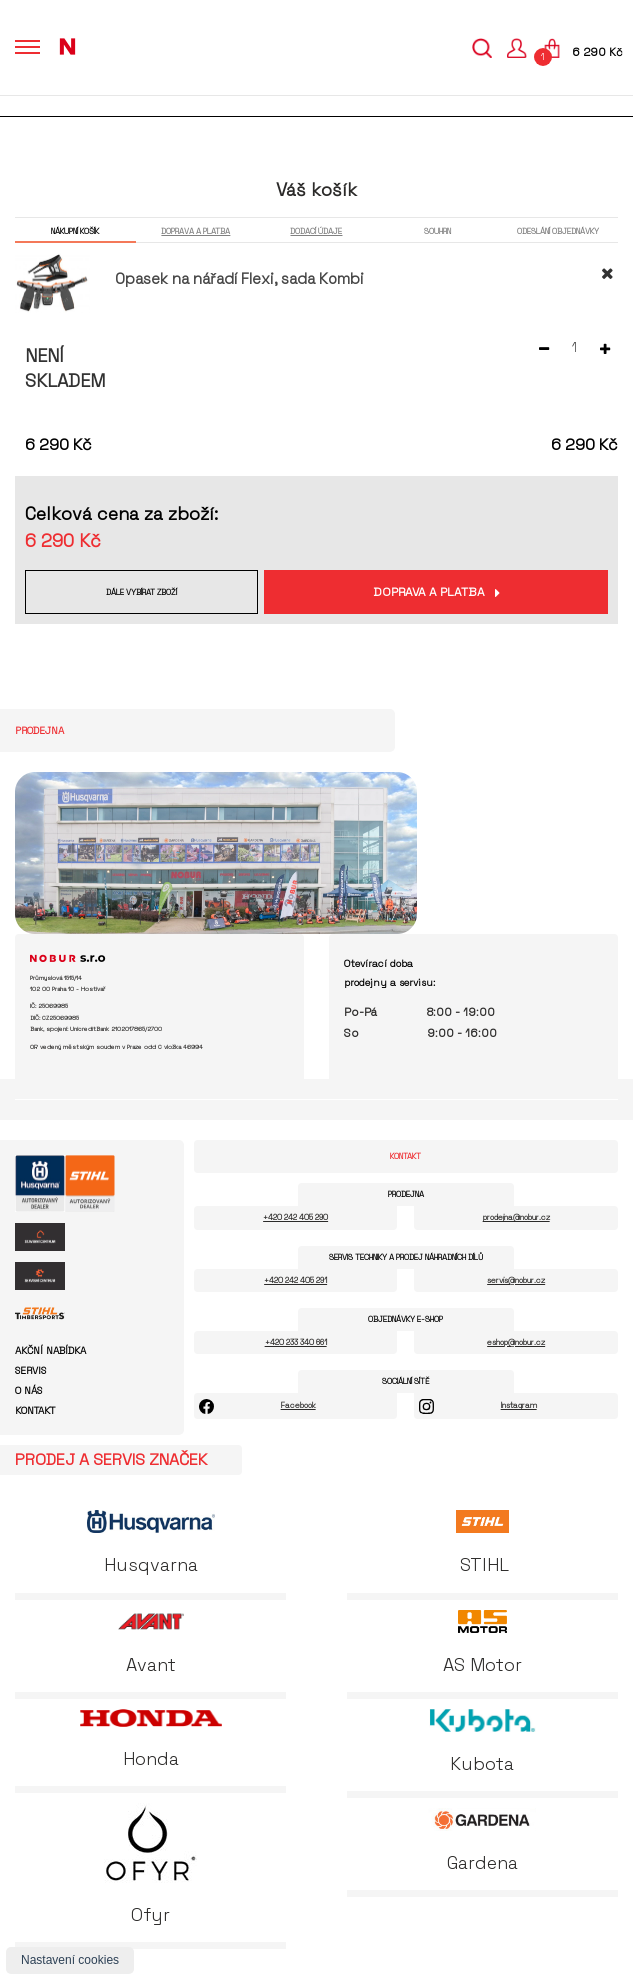 The width and height of the screenshot is (633, 1979). Describe the element at coordinates (298, 1405) in the screenshot. I see `Facebook` at that location.